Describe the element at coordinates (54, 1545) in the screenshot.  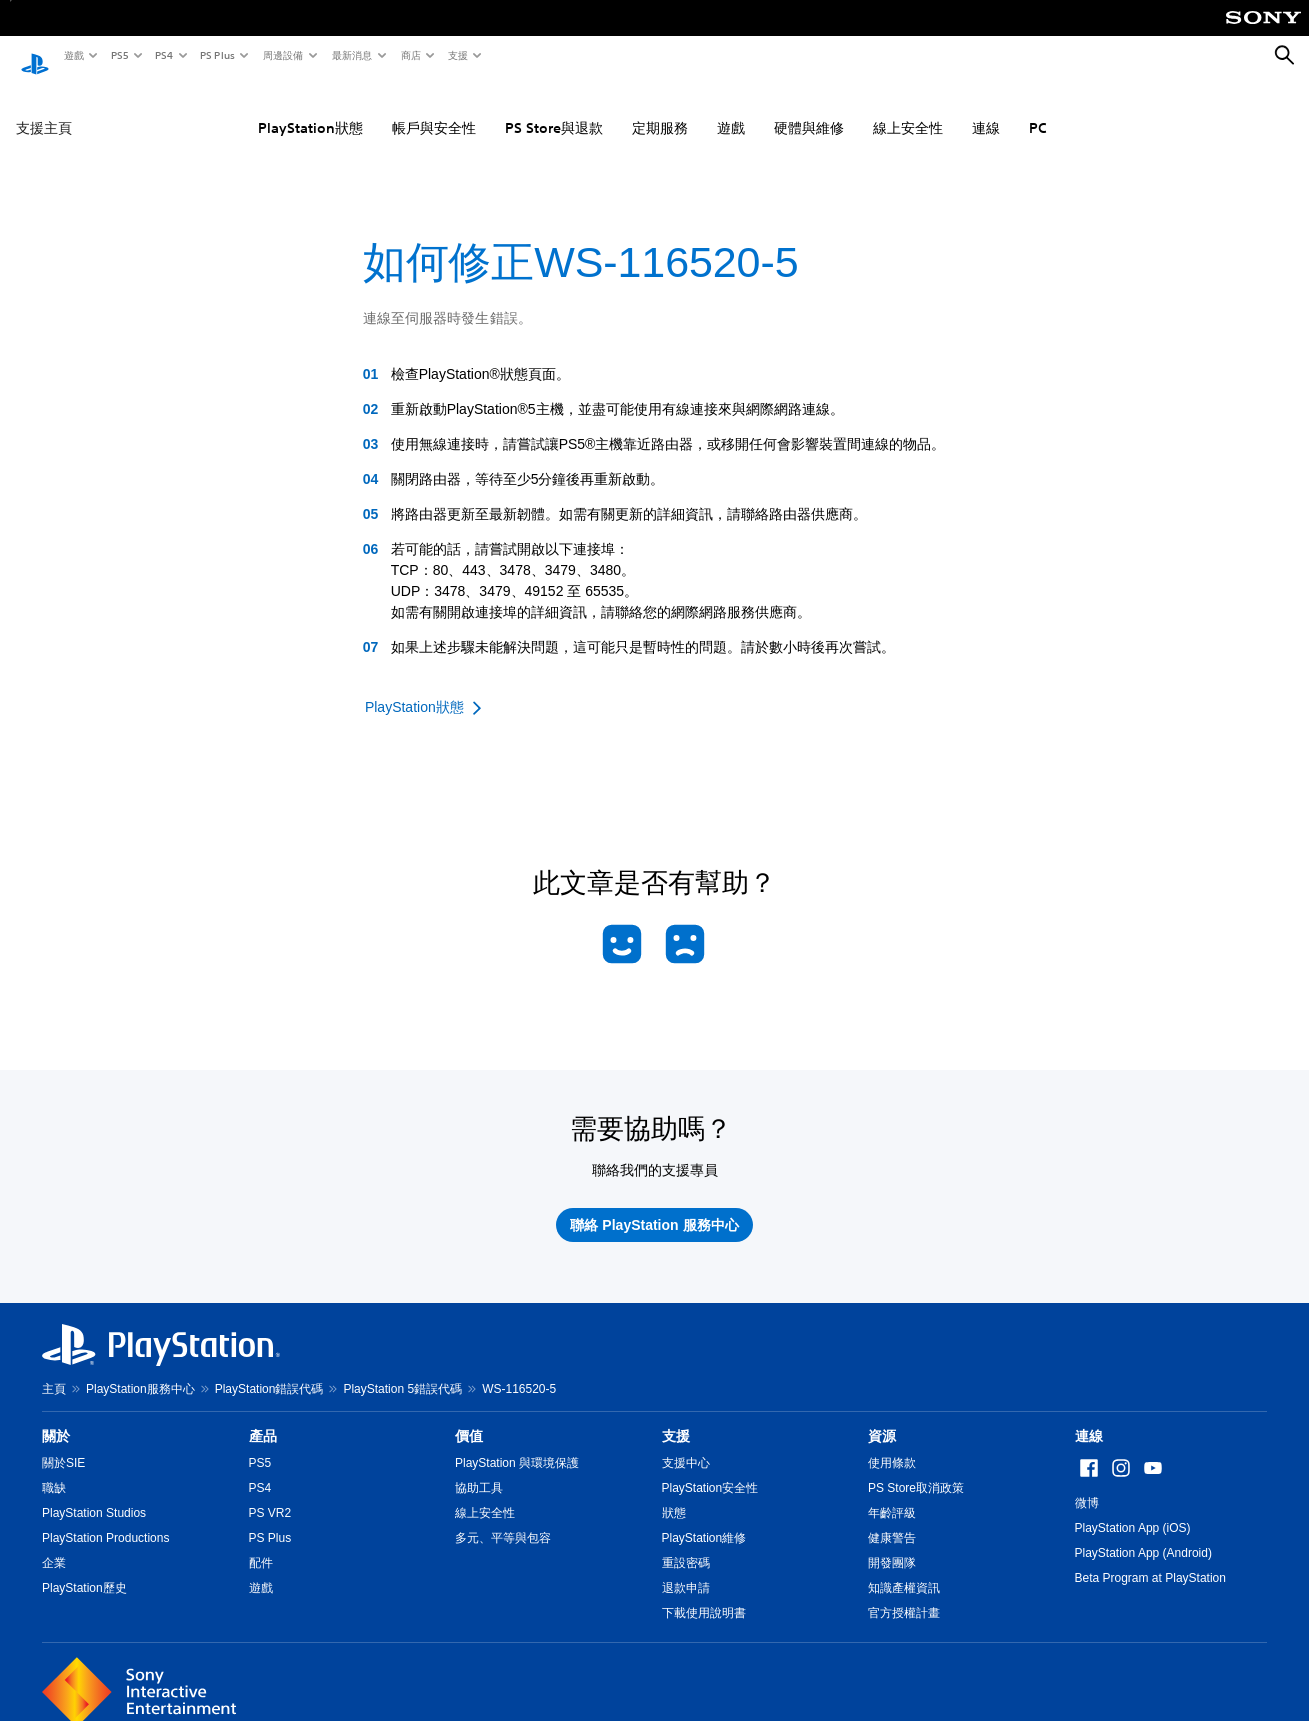
I see `企業` at that location.